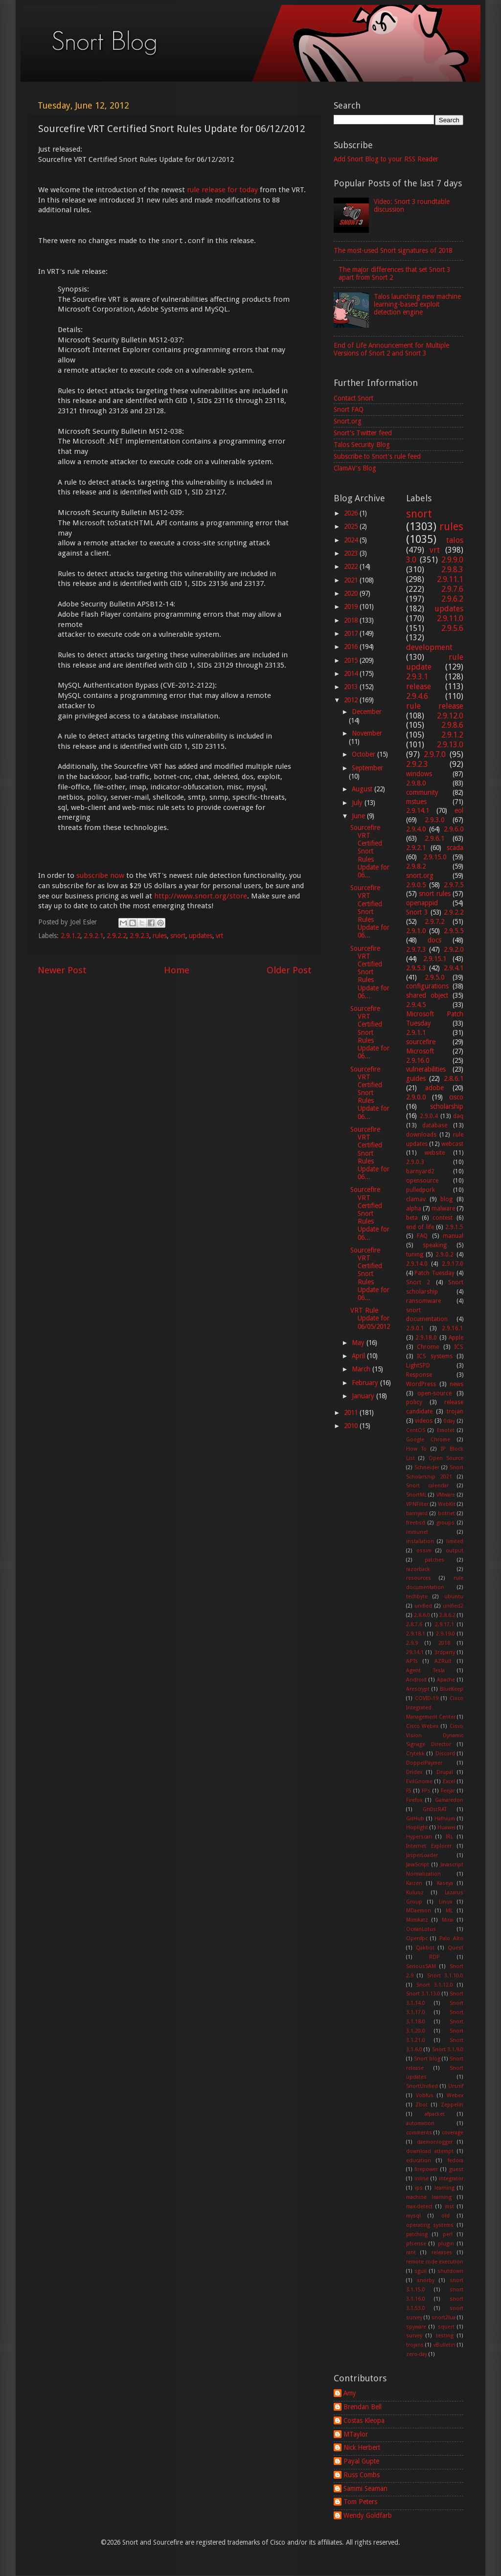 This screenshot has height=2576, width=501. What do you see at coordinates (200, 896) in the screenshot?
I see `http://www.snort.org/store` at bounding box center [200, 896].